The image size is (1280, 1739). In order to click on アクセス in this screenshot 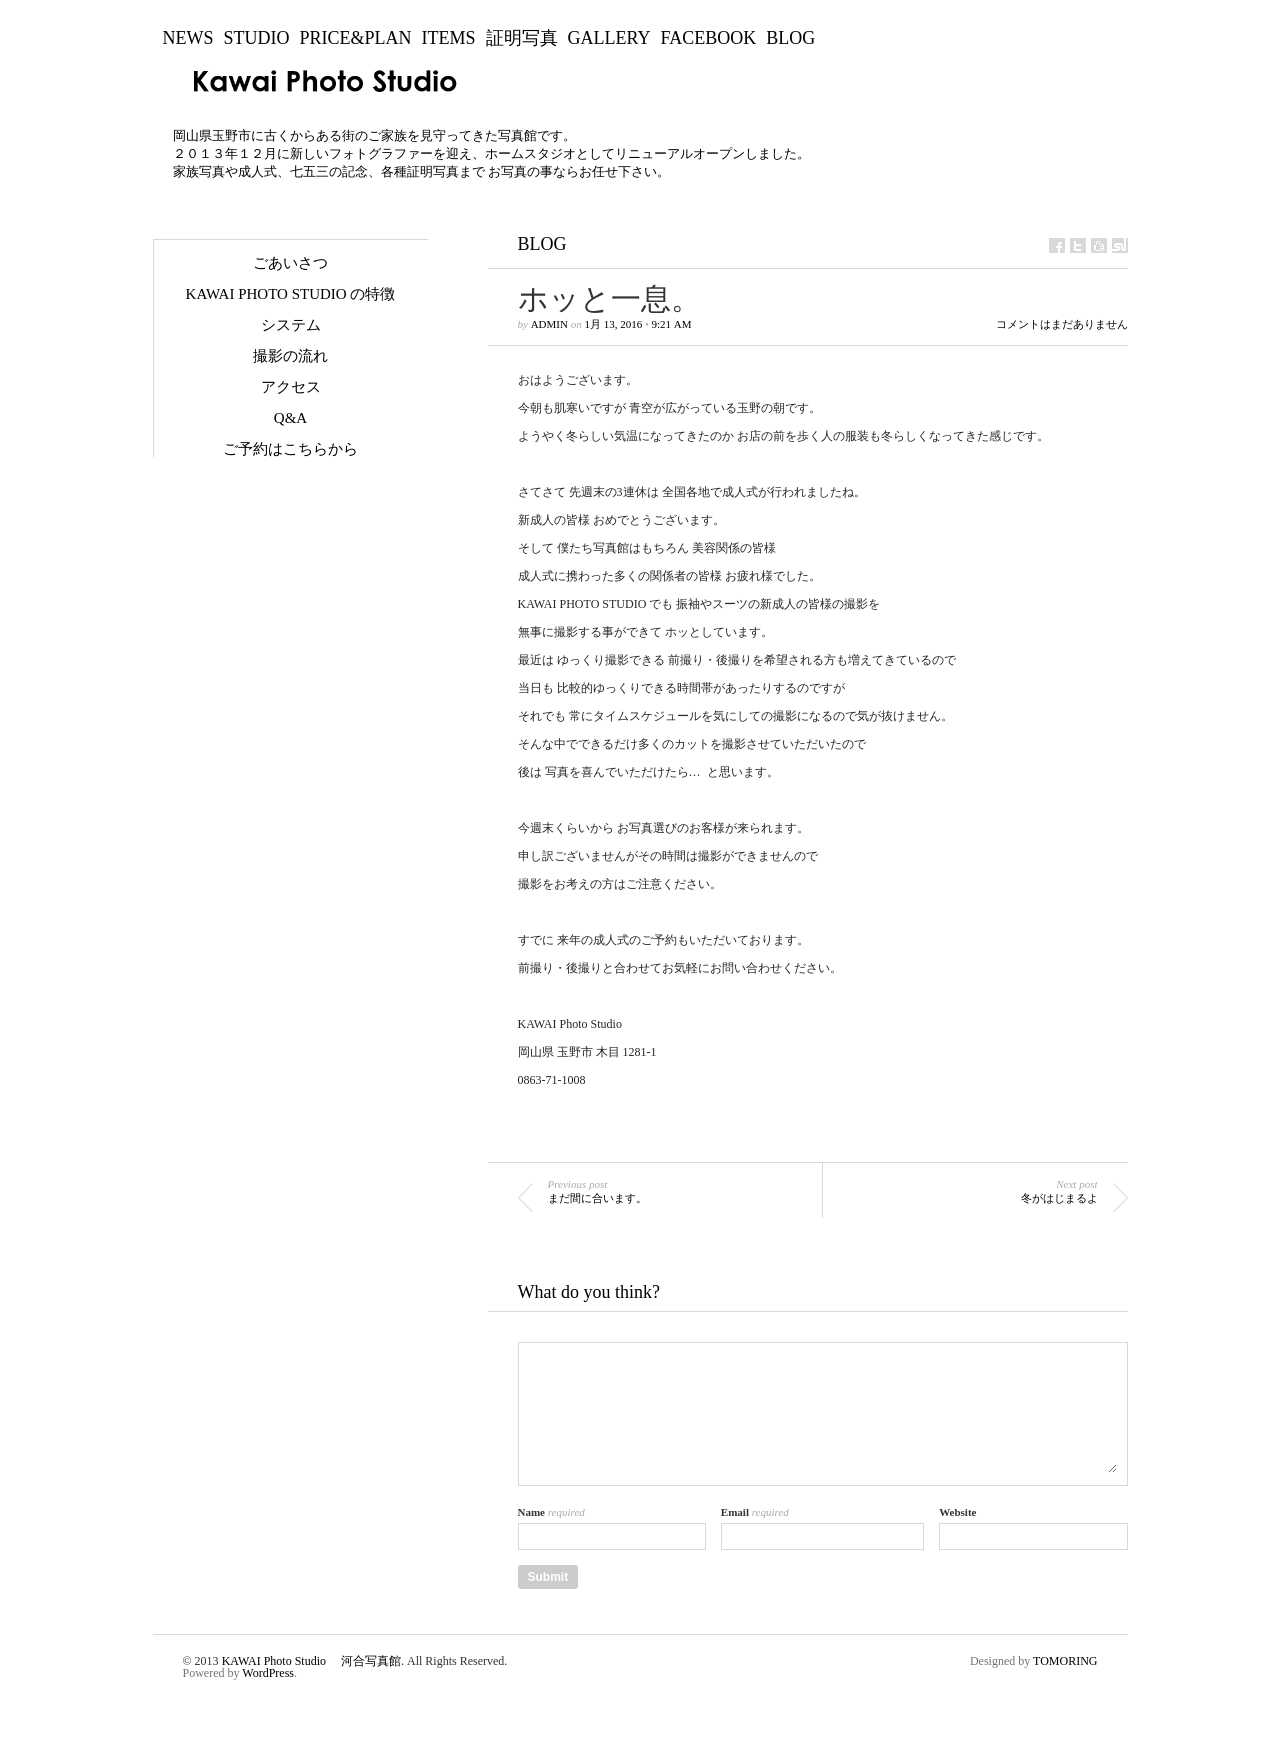, I will do `click(291, 387)`.